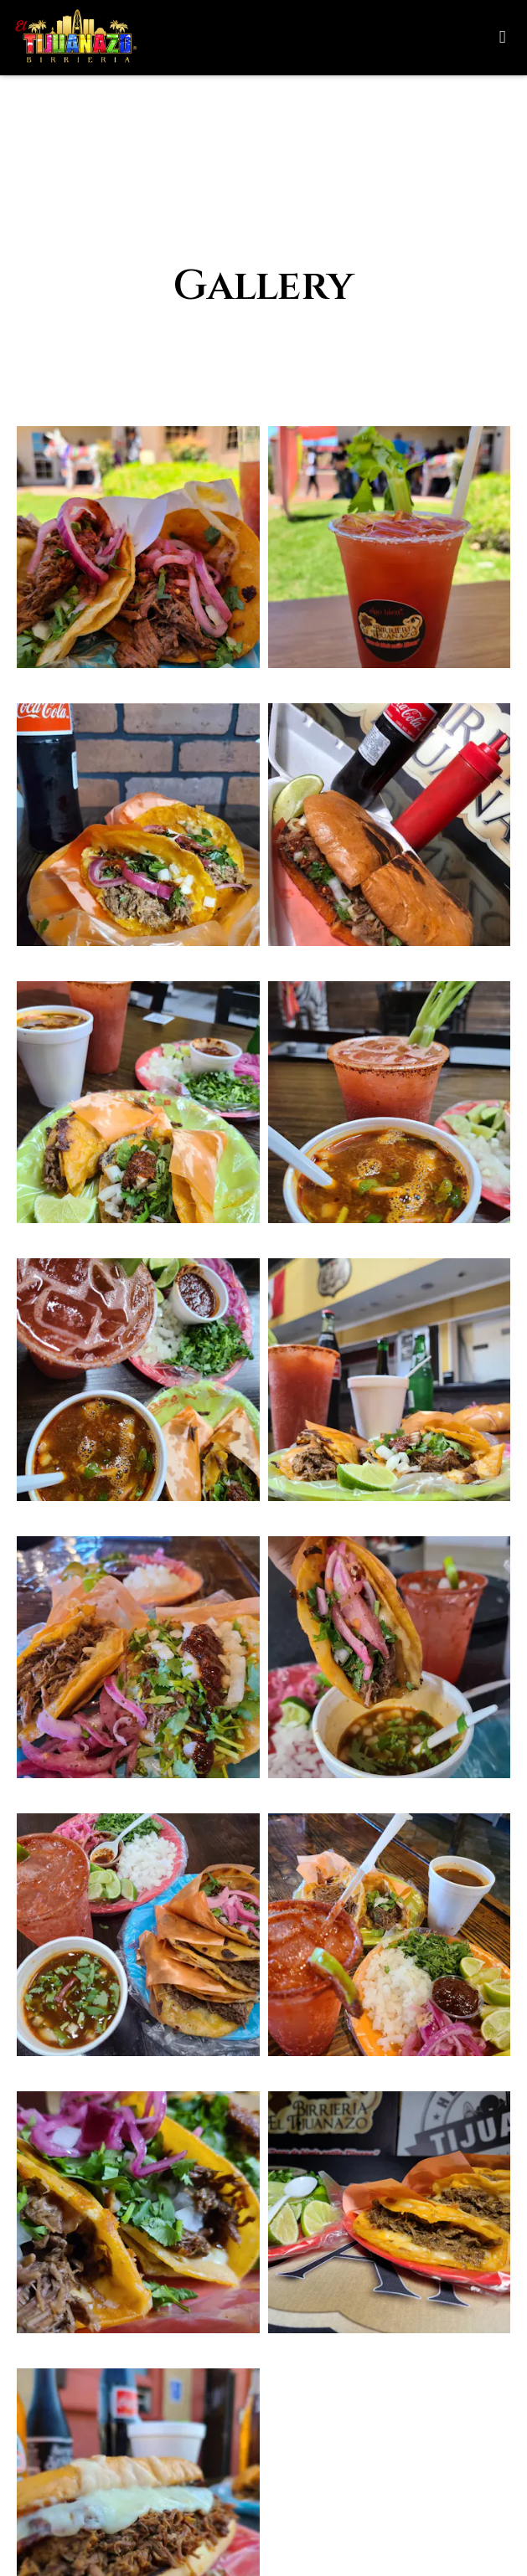 The width and height of the screenshot is (527, 2576). Describe the element at coordinates (502, 38) in the screenshot. I see `[Toggle mobile navigation]` at that location.